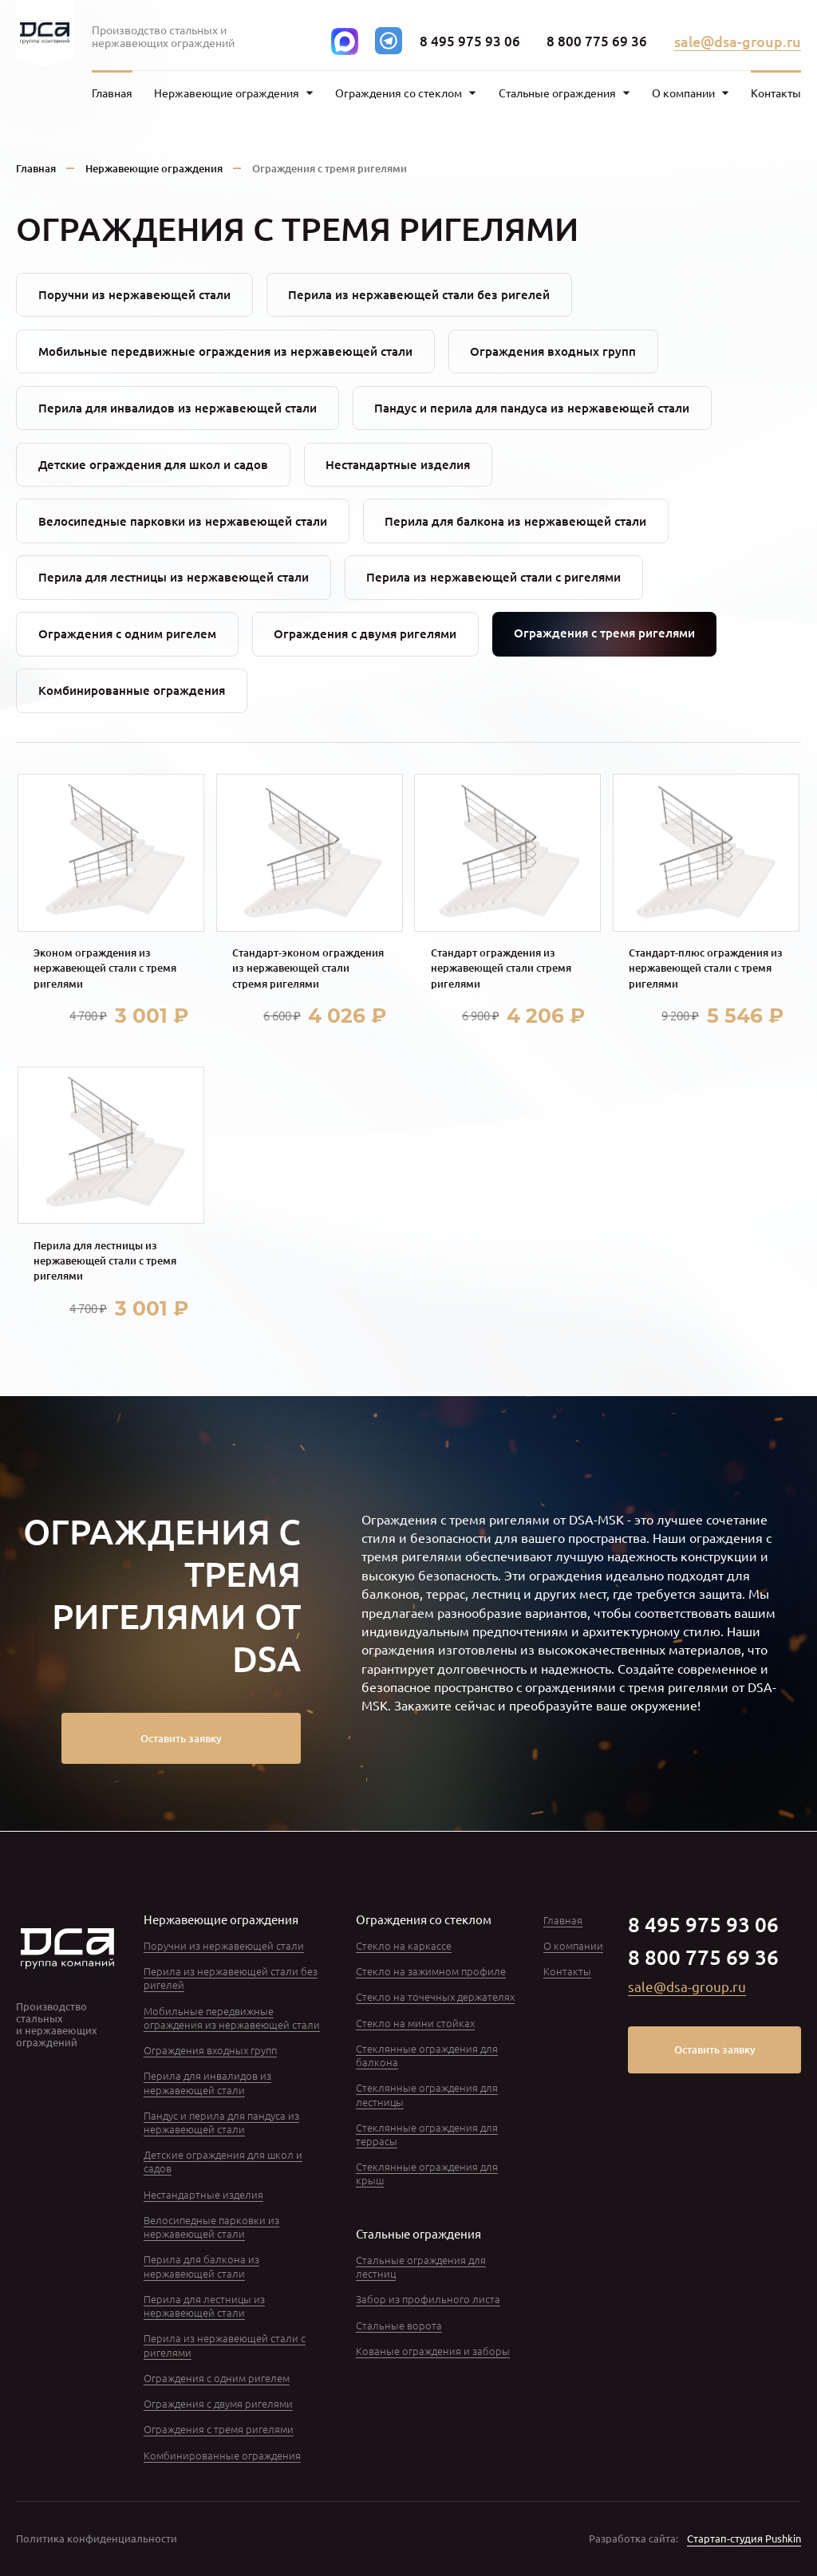  What do you see at coordinates (219, 2428) in the screenshot?
I see `Ограждения с тремя ригелями` at bounding box center [219, 2428].